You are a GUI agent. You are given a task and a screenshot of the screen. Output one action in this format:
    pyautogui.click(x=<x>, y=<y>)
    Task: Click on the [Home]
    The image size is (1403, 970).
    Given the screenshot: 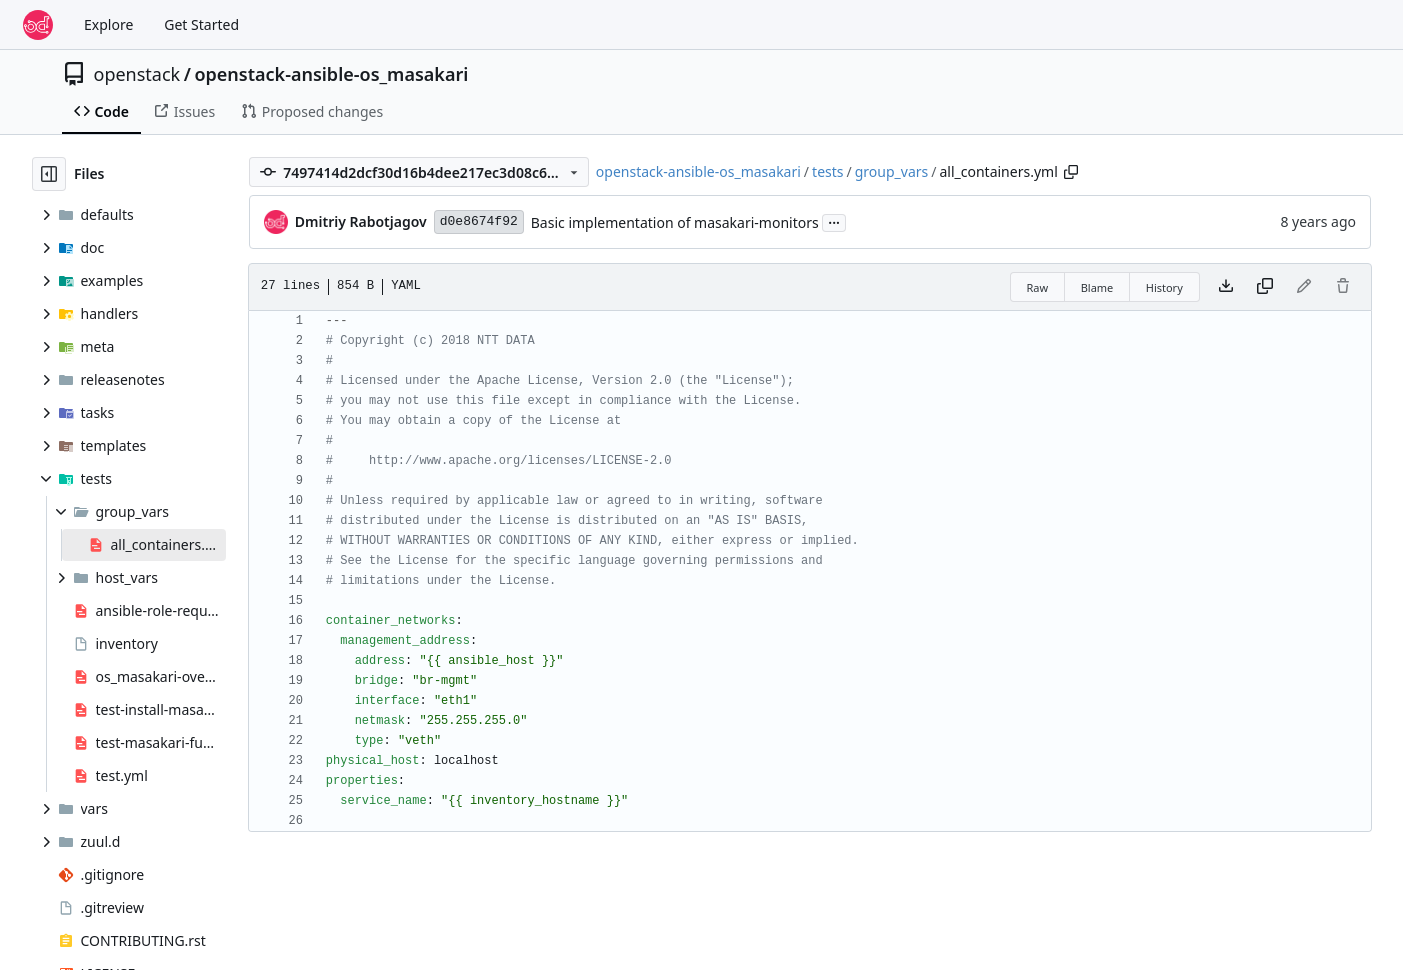 What is the action you would take?
    pyautogui.click(x=38, y=25)
    